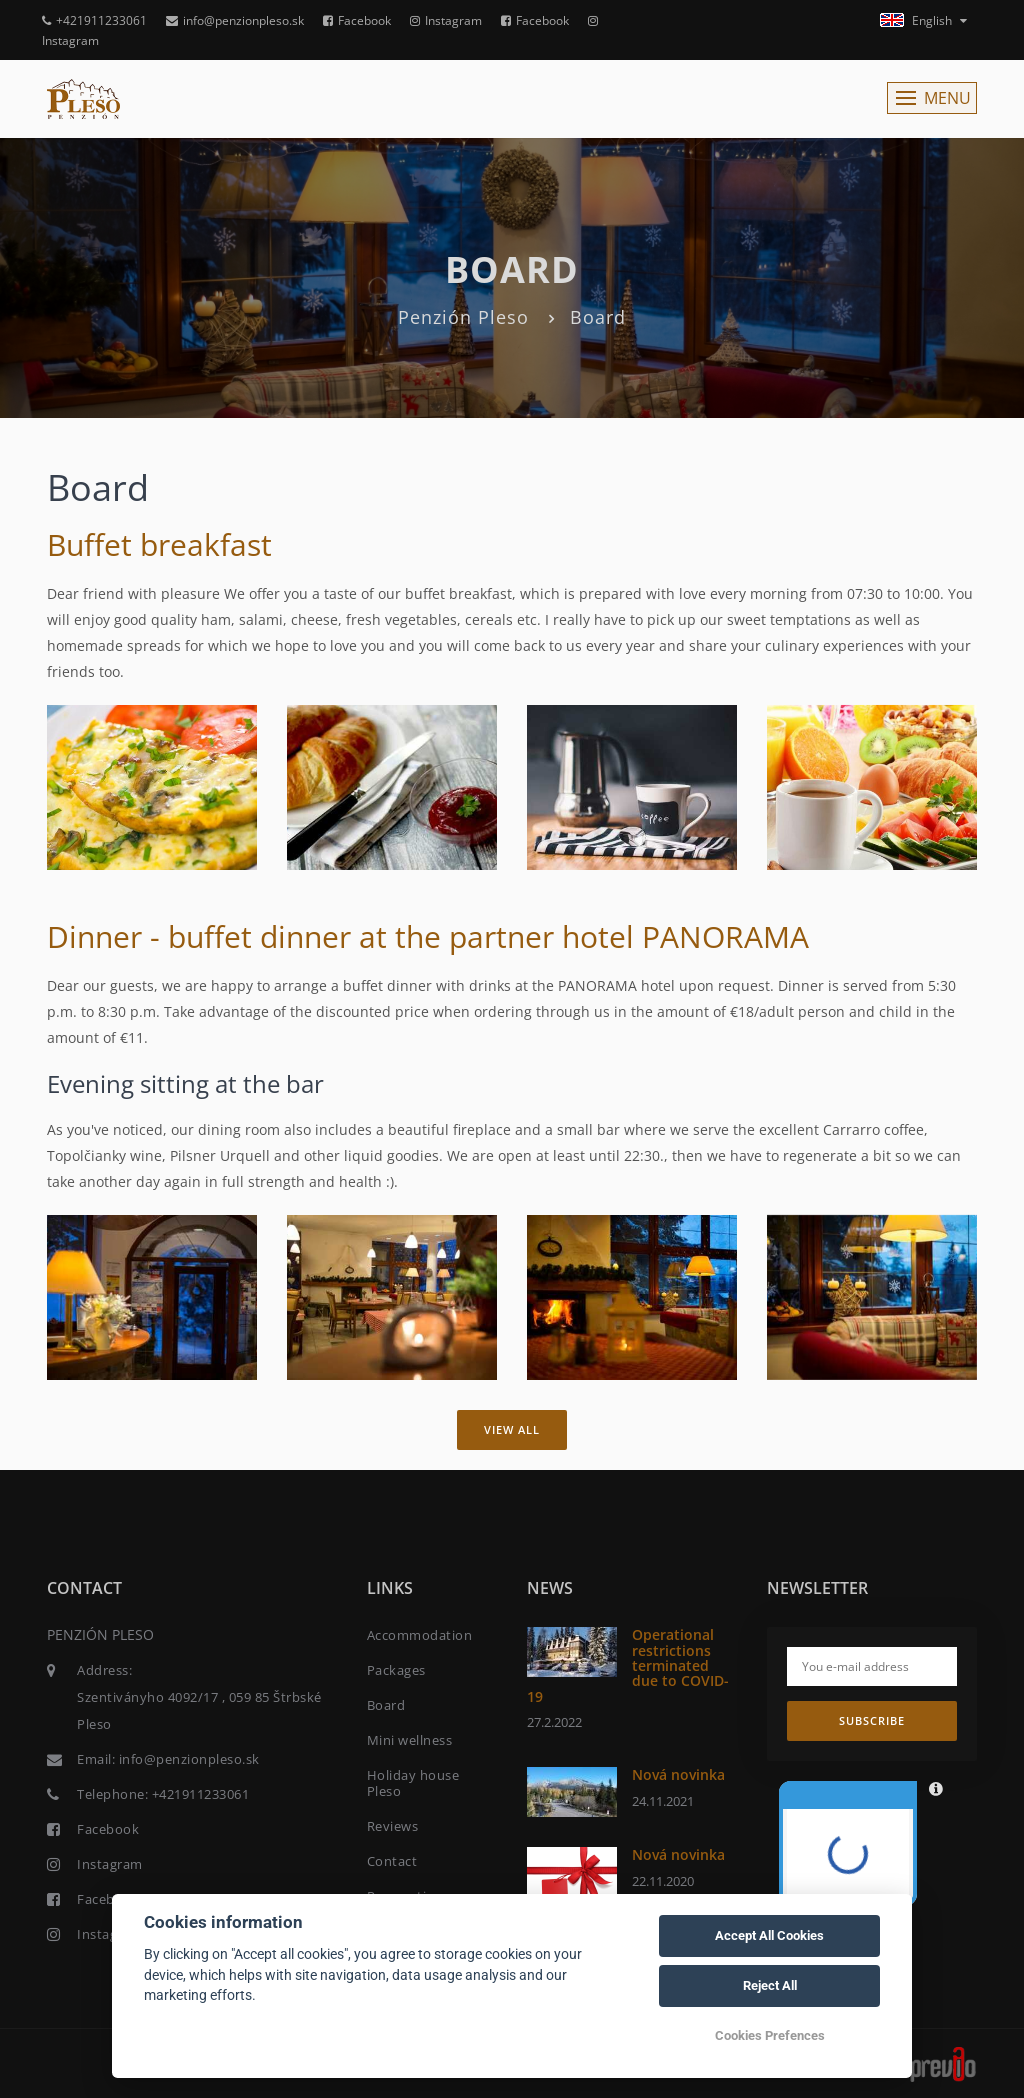  What do you see at coordinates (410, 1740) in the screenshot?
I see `Mini wellness` at bounding box center [410, 1740].